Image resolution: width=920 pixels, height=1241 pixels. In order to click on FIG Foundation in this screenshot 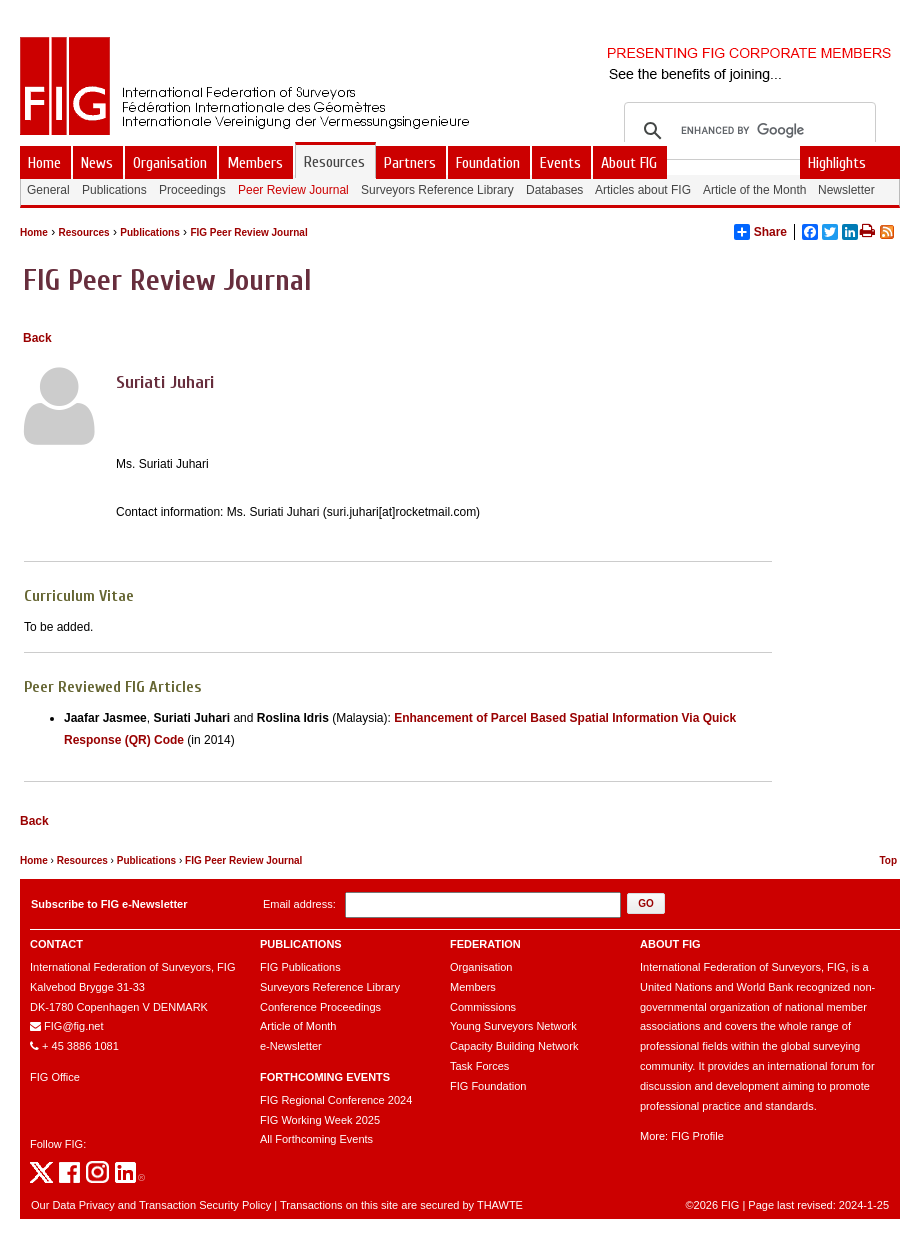, I will do `click(488, 1086)`.